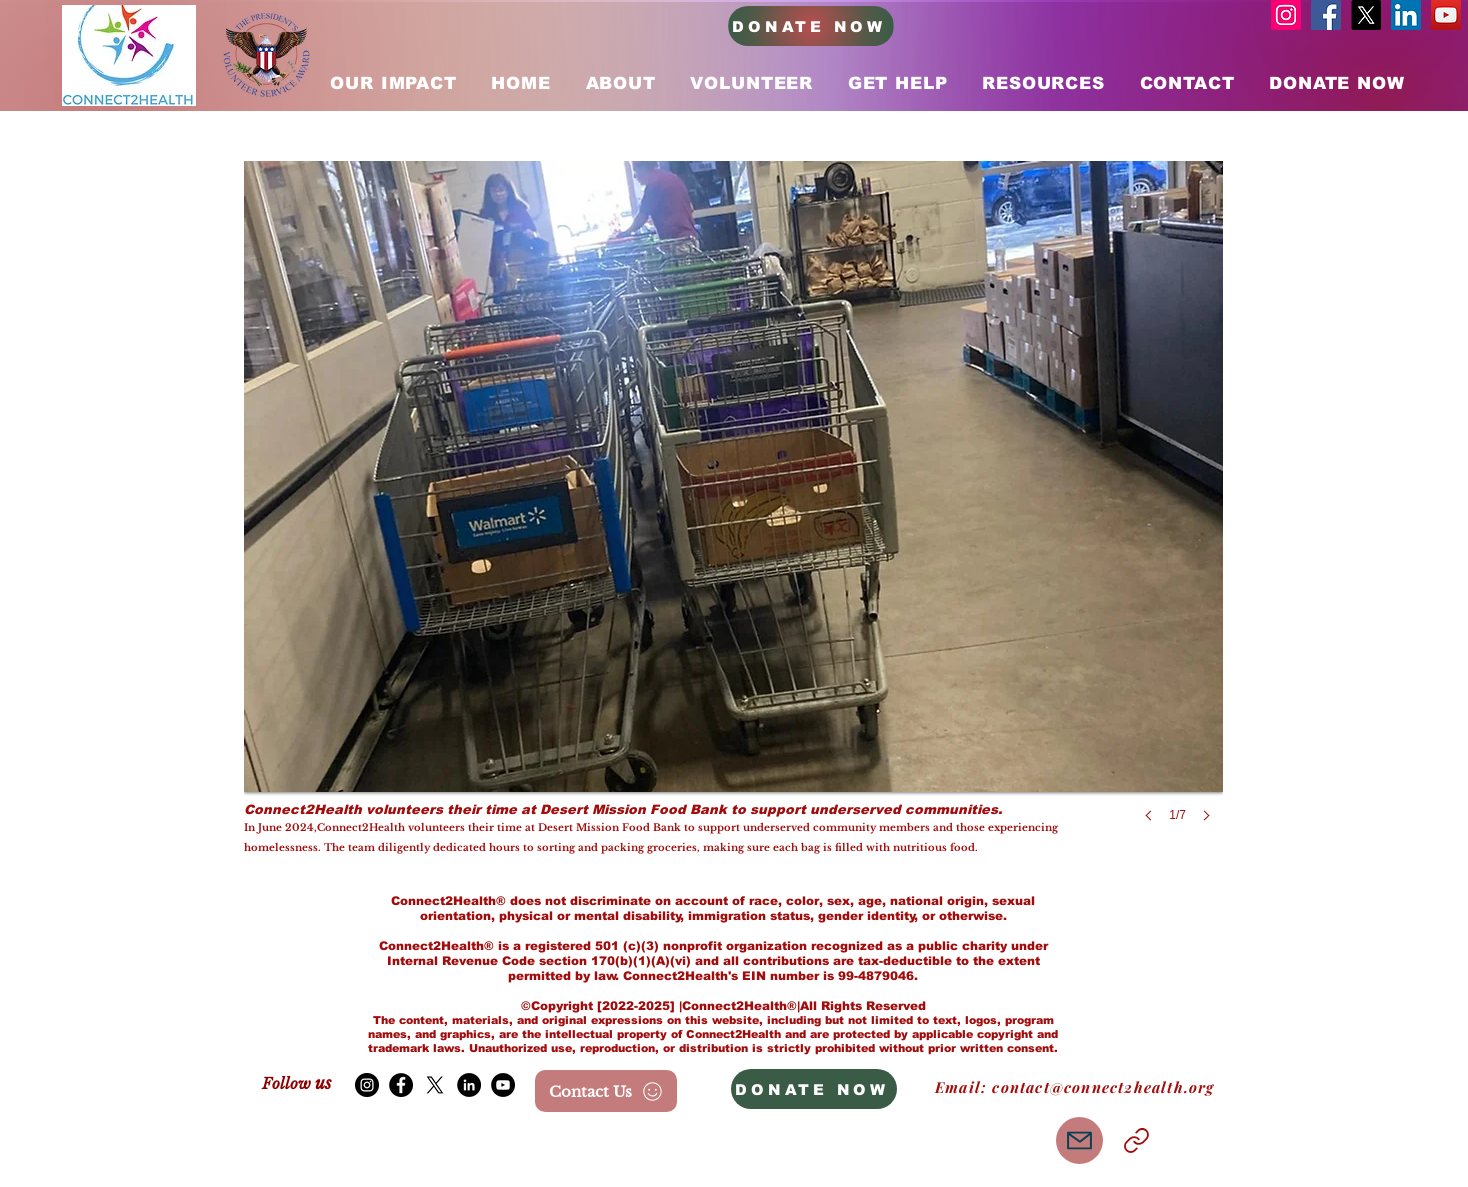  Describe the element at coordinates (1406, 15) in the screenshot. I see `[LinkedIn]` at that location.